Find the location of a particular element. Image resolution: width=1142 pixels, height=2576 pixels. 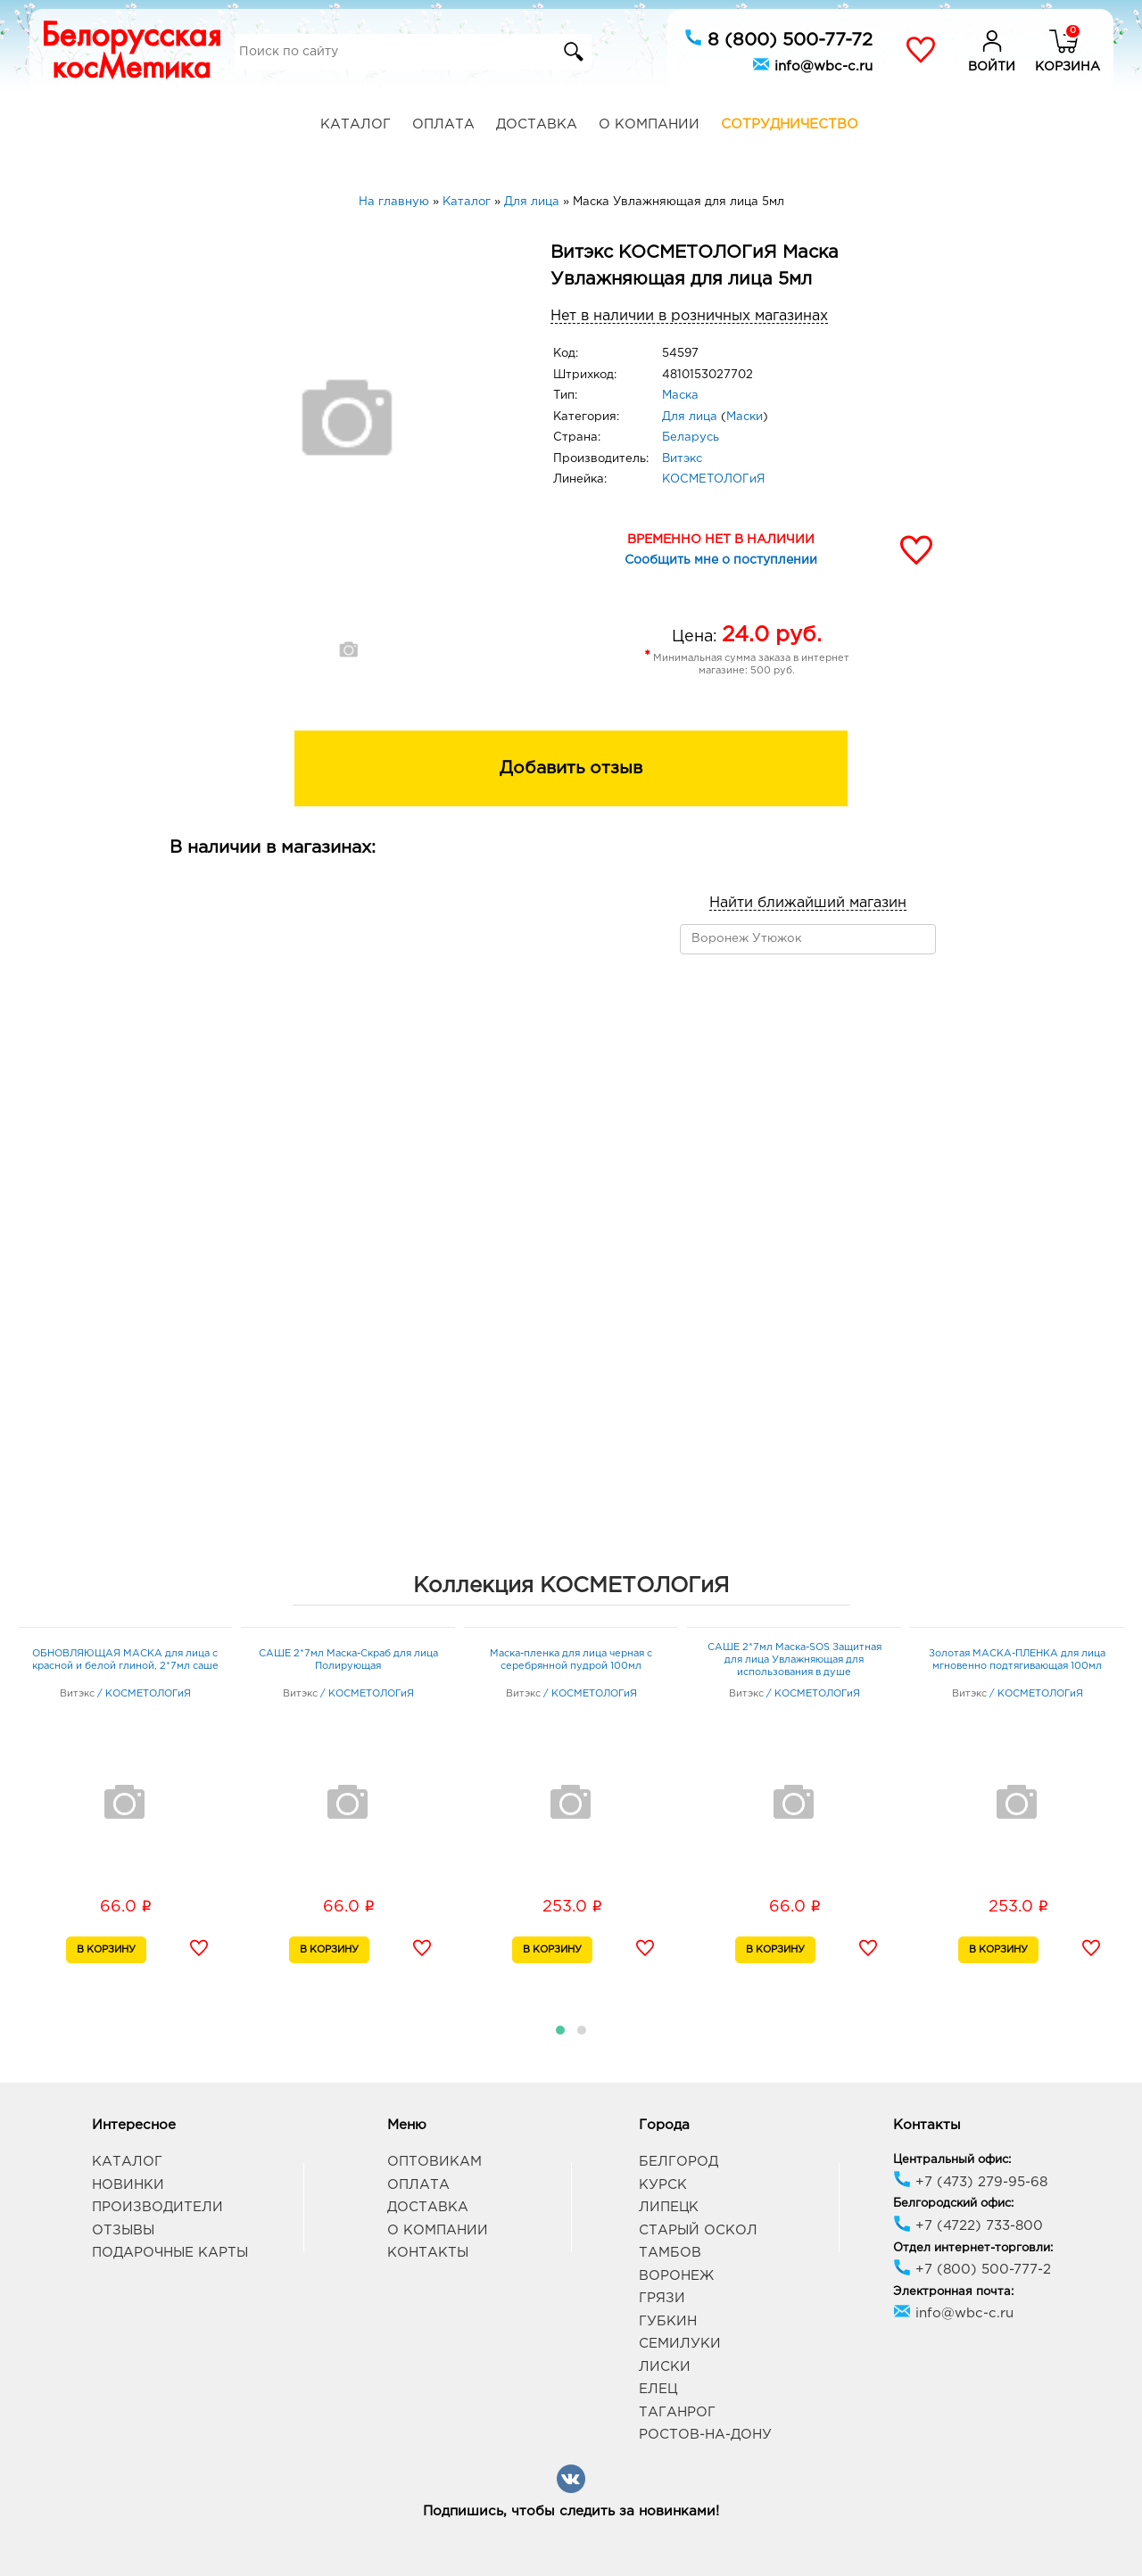

Таганрог is located at coordinates (677, 2412).